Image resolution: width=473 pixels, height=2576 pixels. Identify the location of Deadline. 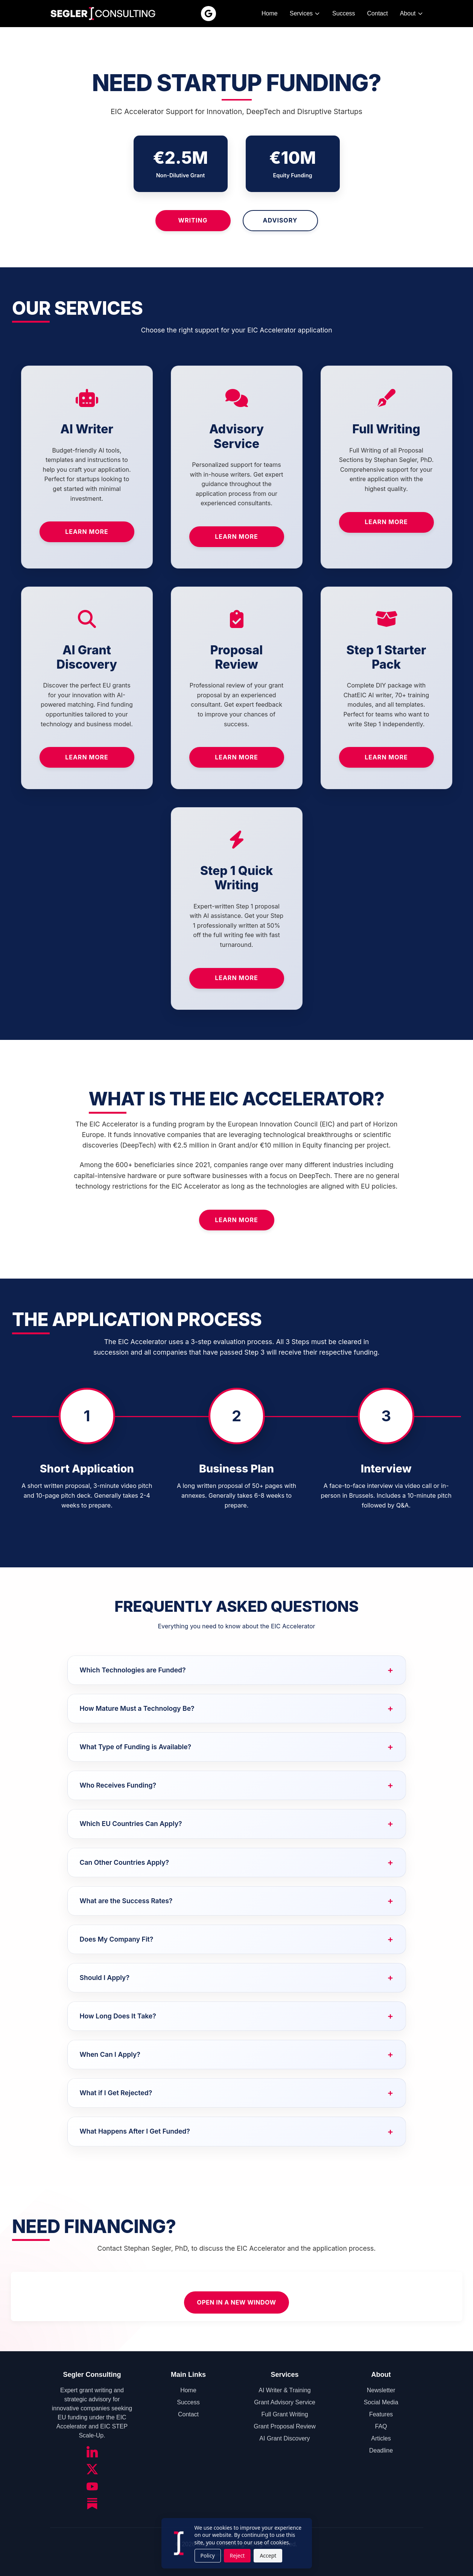
(381, 2450).